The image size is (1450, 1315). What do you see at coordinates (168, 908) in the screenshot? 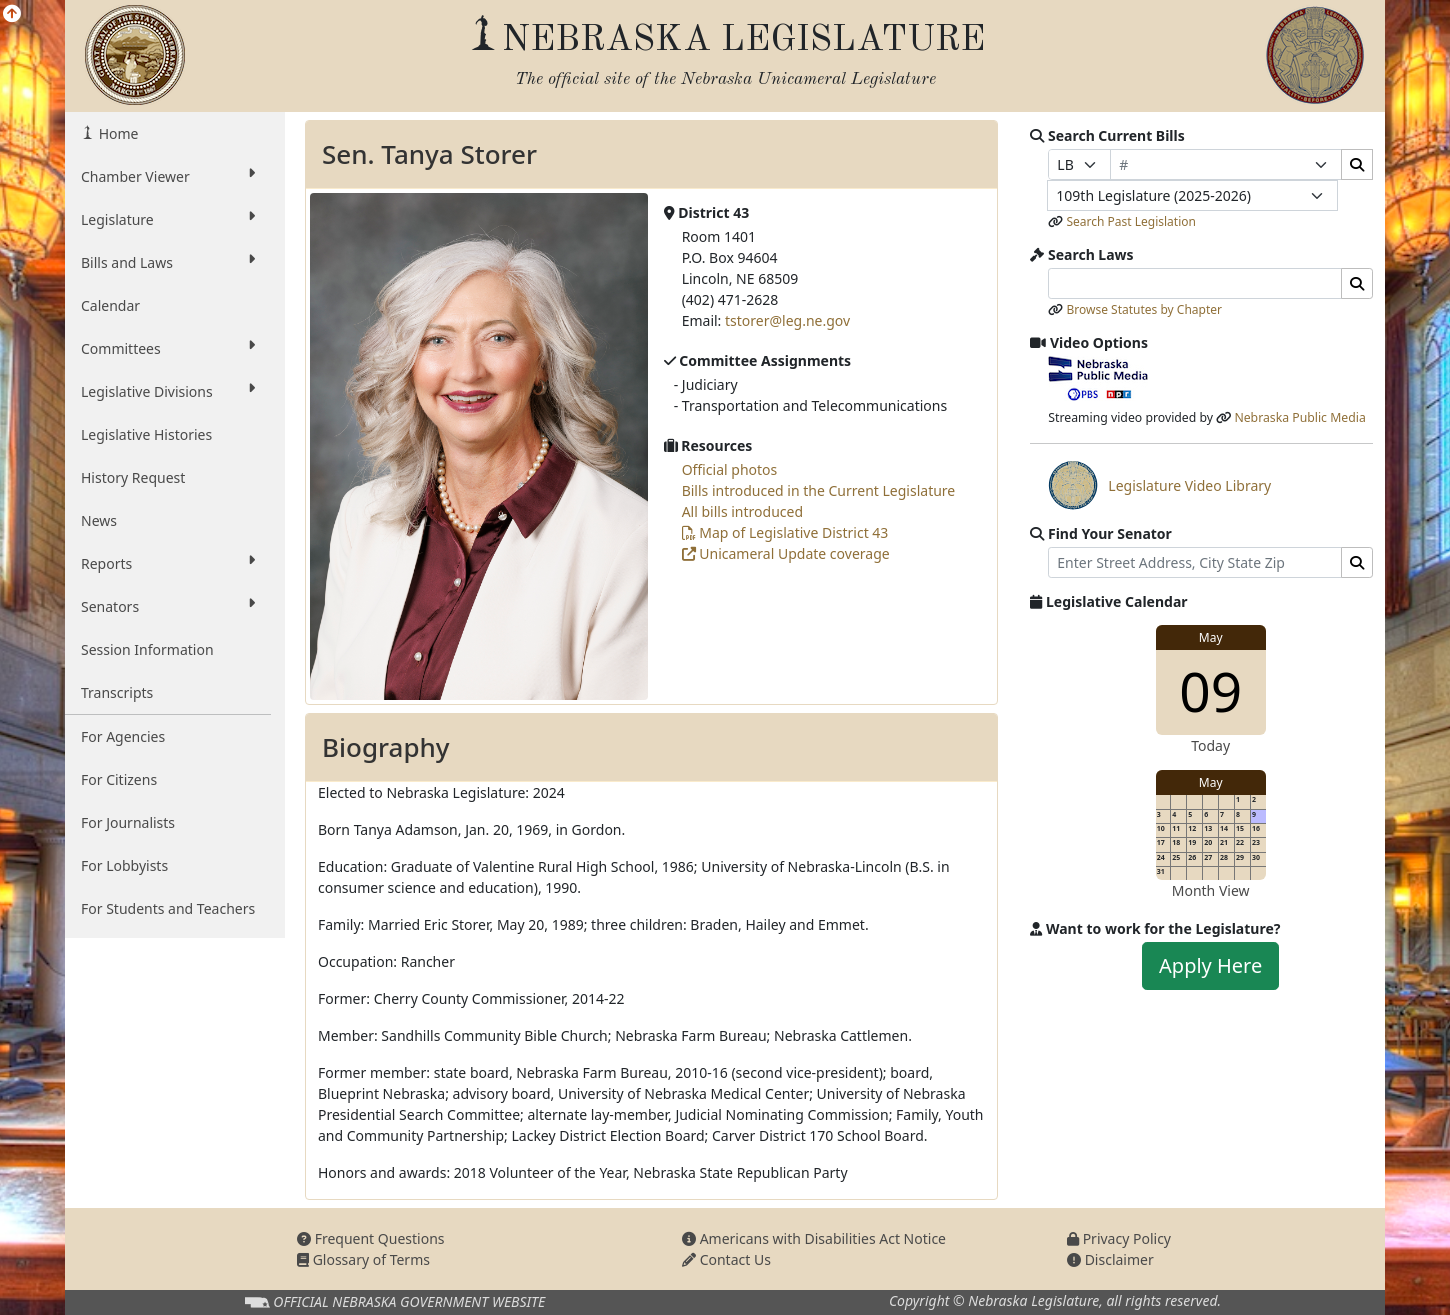
I see `For Students and Teachers` at bounding box center [168, 908].